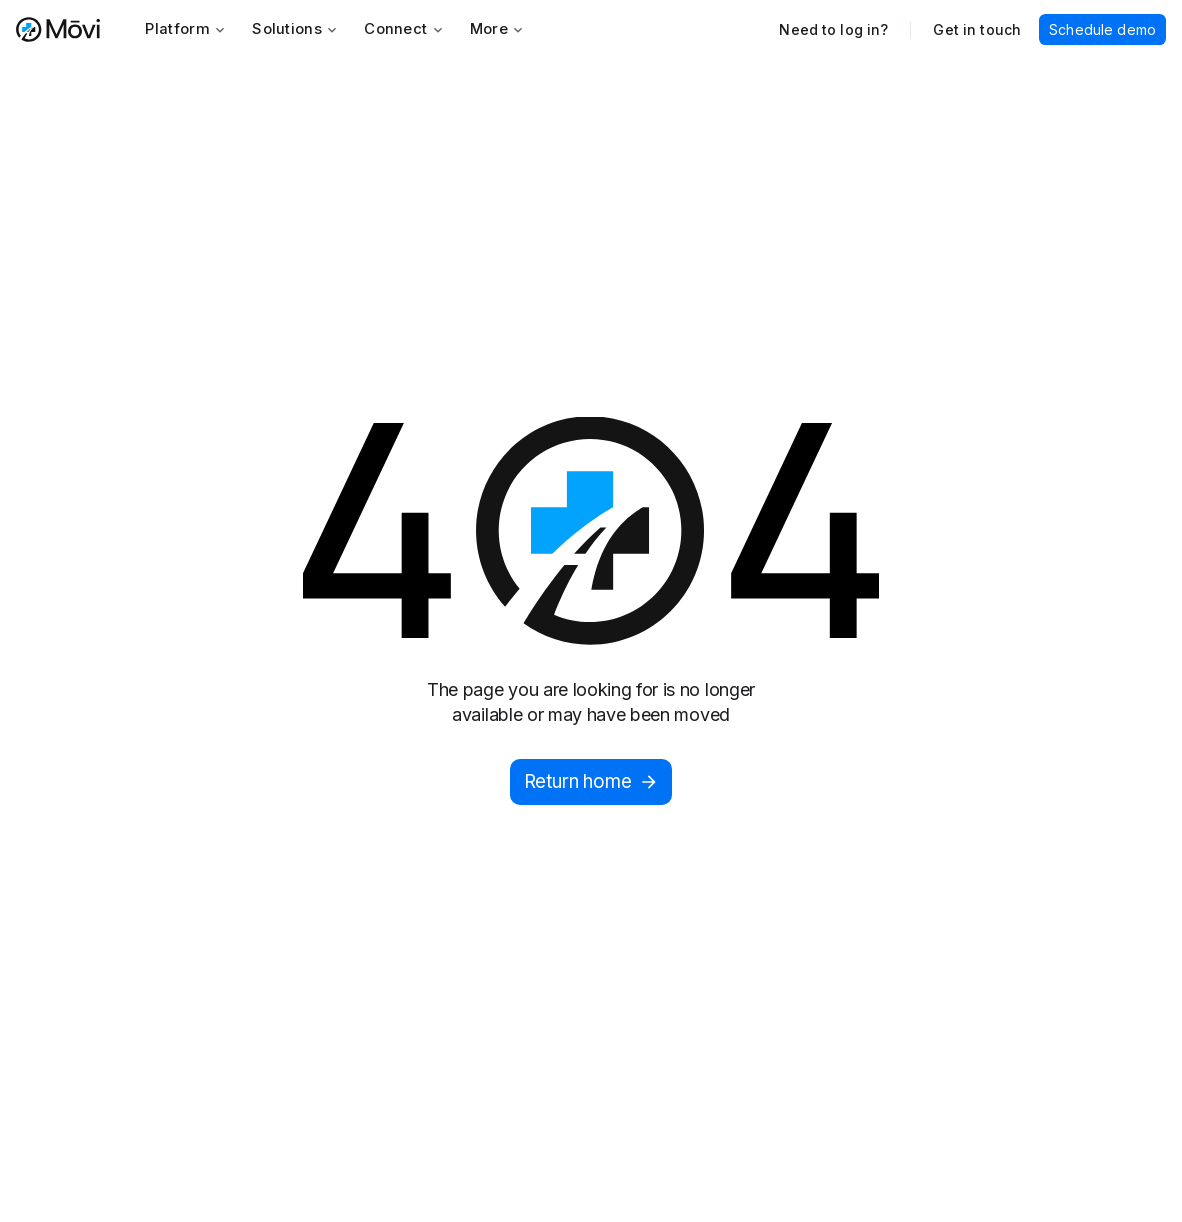 The image size is (1182, 1222). I want to click on [button], so click(185, 30).